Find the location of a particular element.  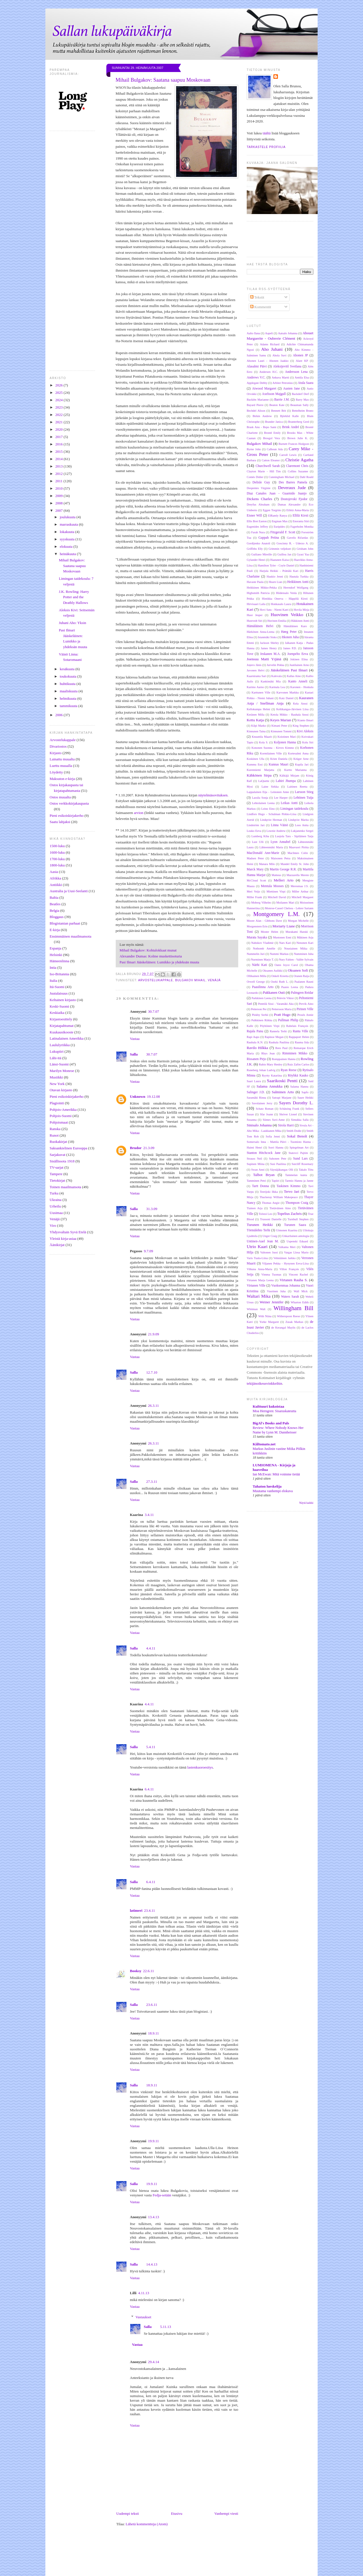

Urheilu is located at coordinates (55, 1206).